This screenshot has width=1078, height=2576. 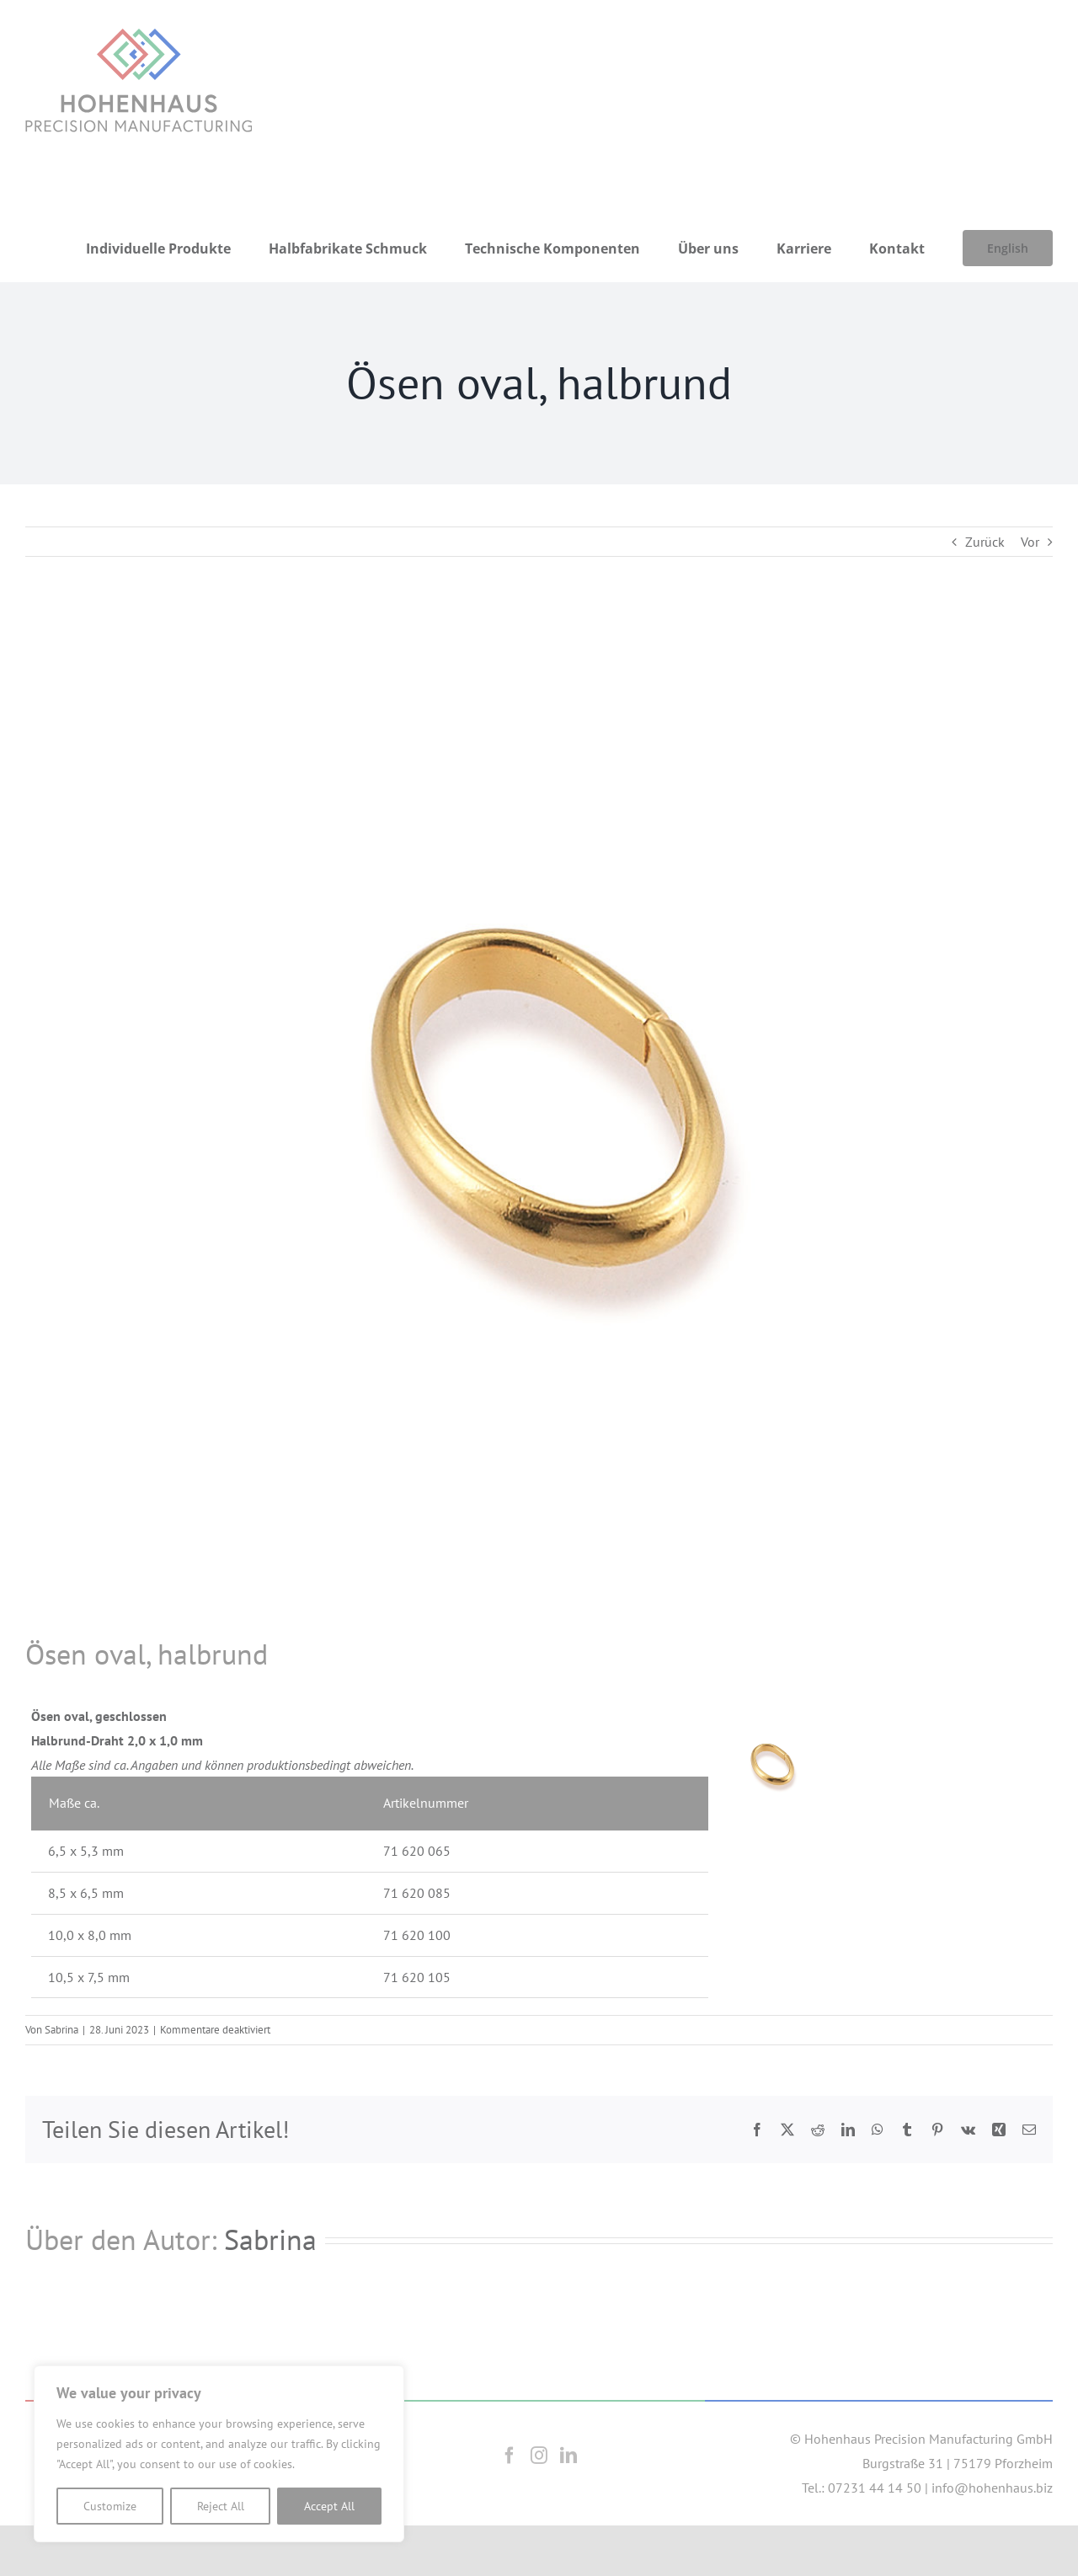 I want to click on Zurück, so click(x=985, y=541).